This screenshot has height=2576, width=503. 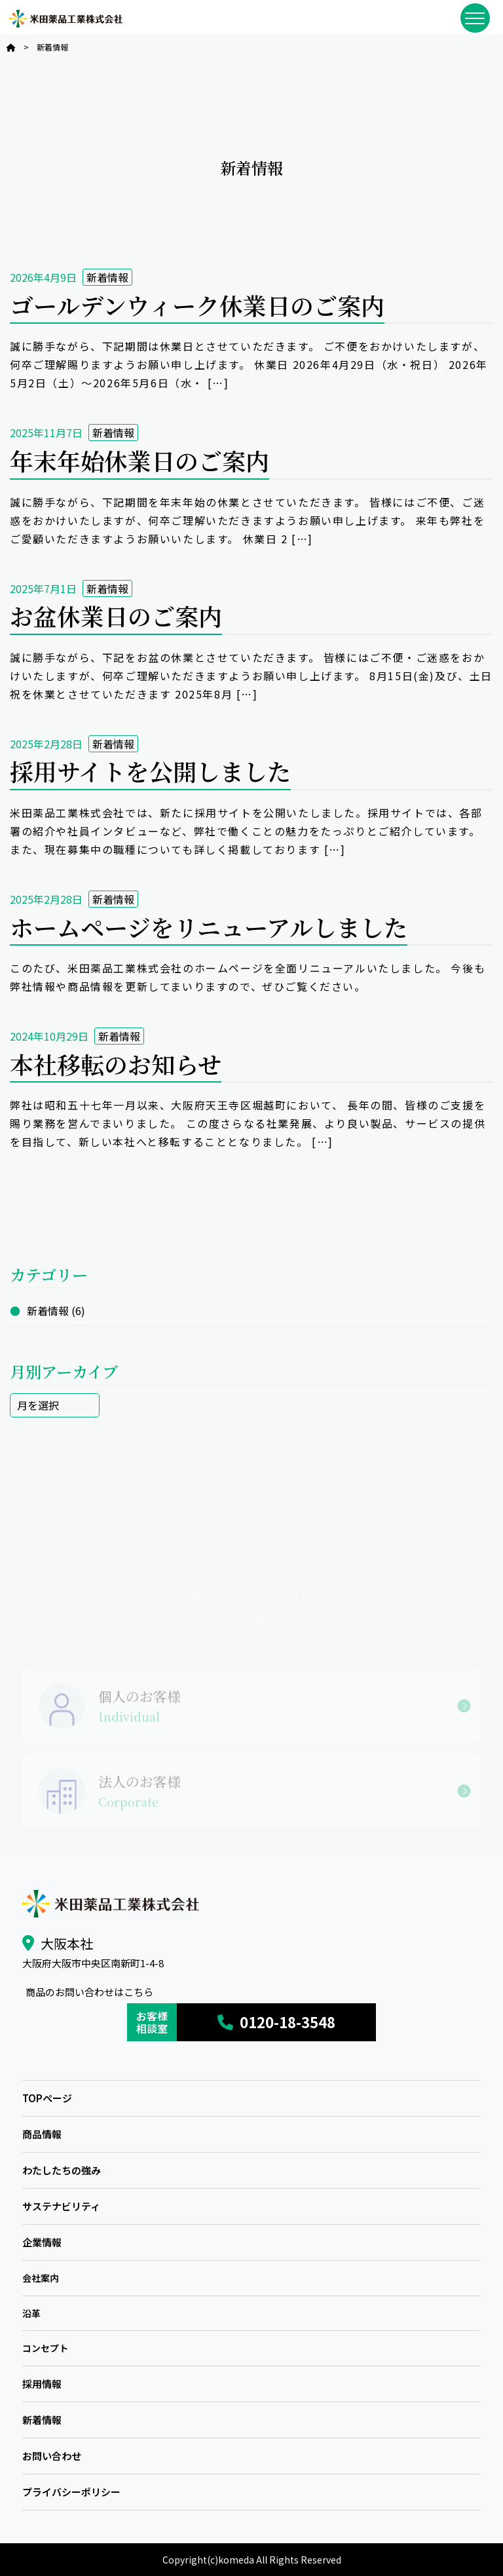 I want to click on [メニューを開閉], so click(x=475, y=18).